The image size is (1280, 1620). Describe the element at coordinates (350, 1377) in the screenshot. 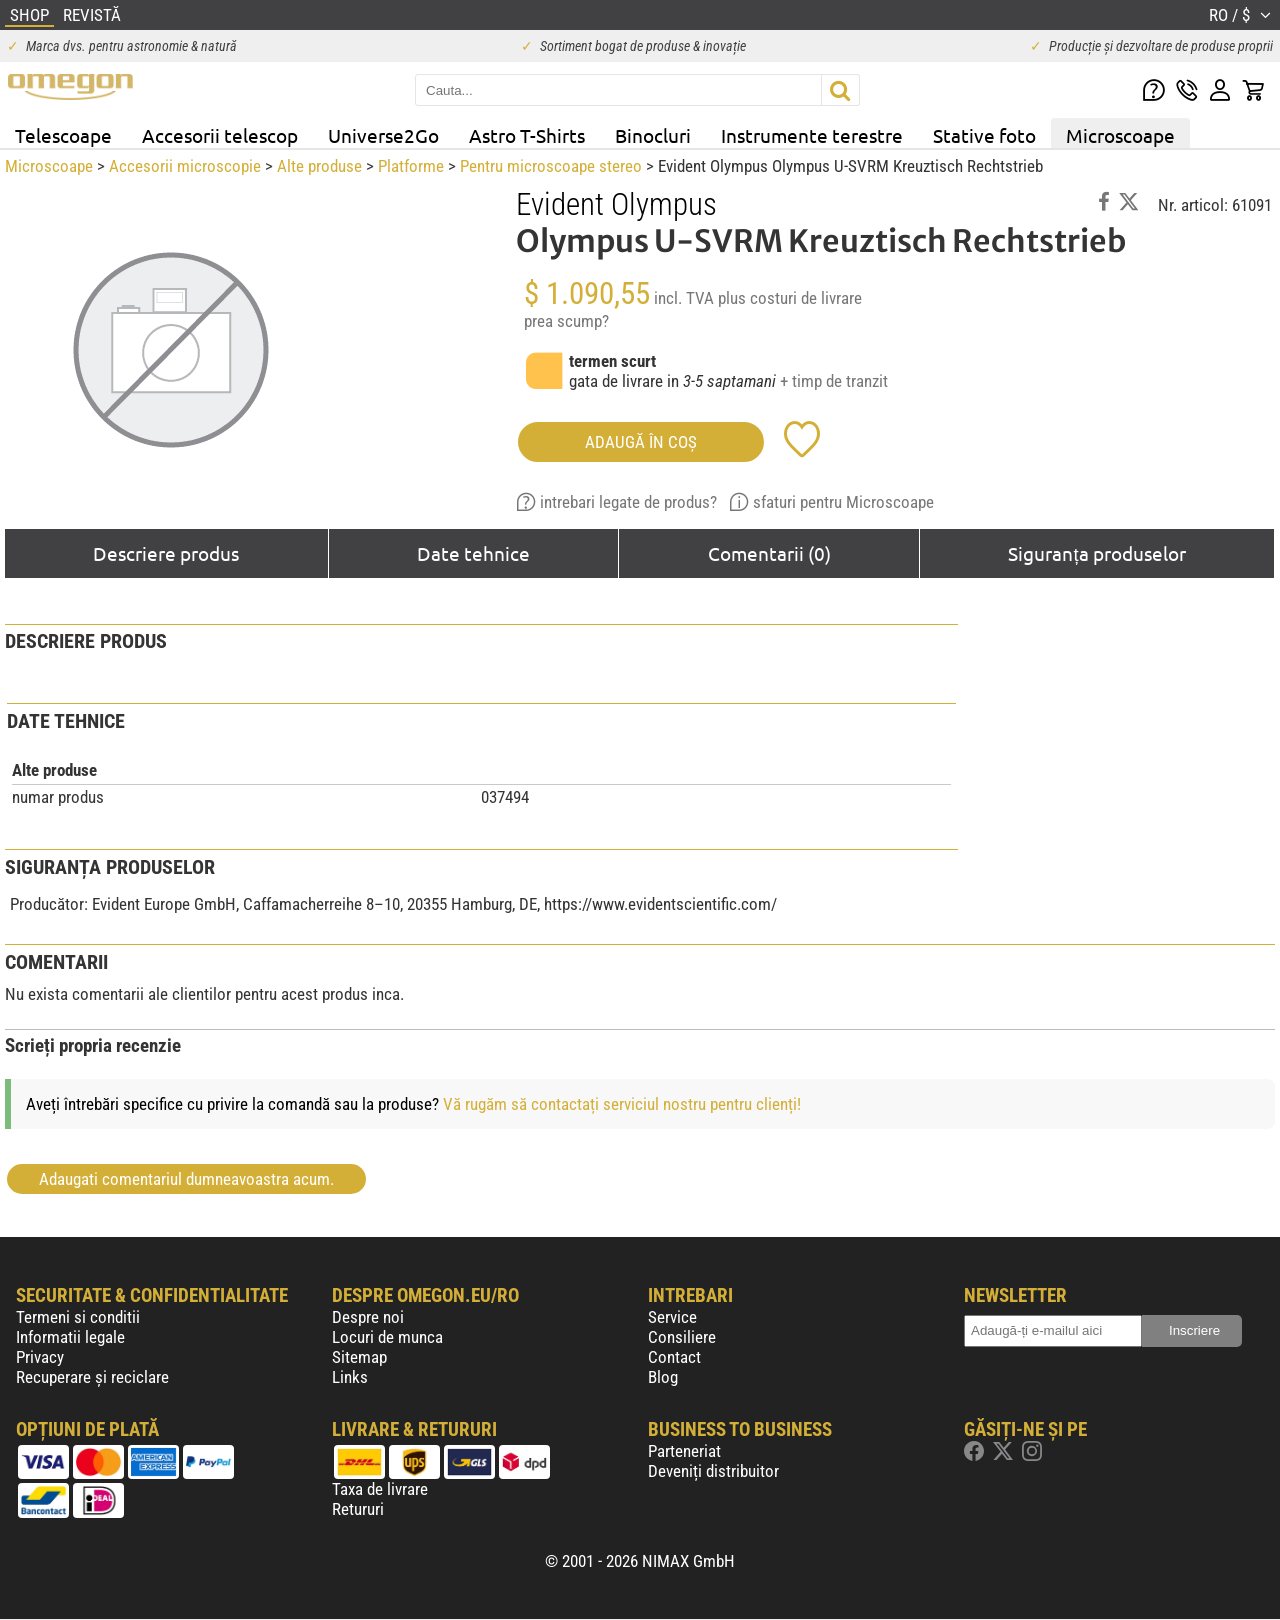

I see `Links` at that location.